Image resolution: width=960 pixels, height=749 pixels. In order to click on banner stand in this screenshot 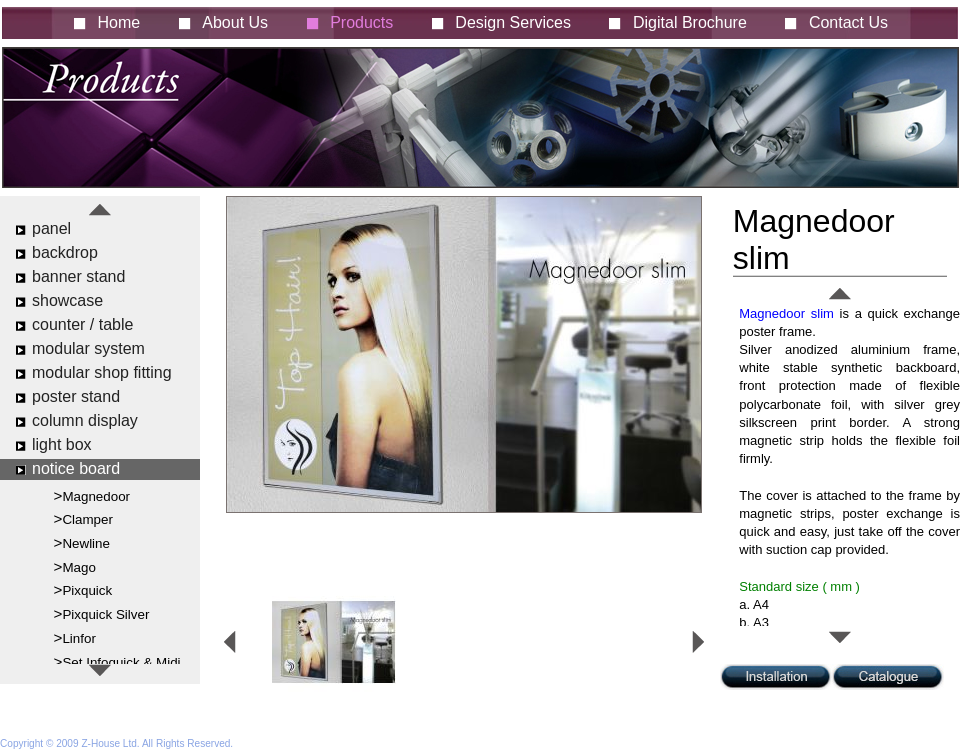, I will do `click(78, 276)`.